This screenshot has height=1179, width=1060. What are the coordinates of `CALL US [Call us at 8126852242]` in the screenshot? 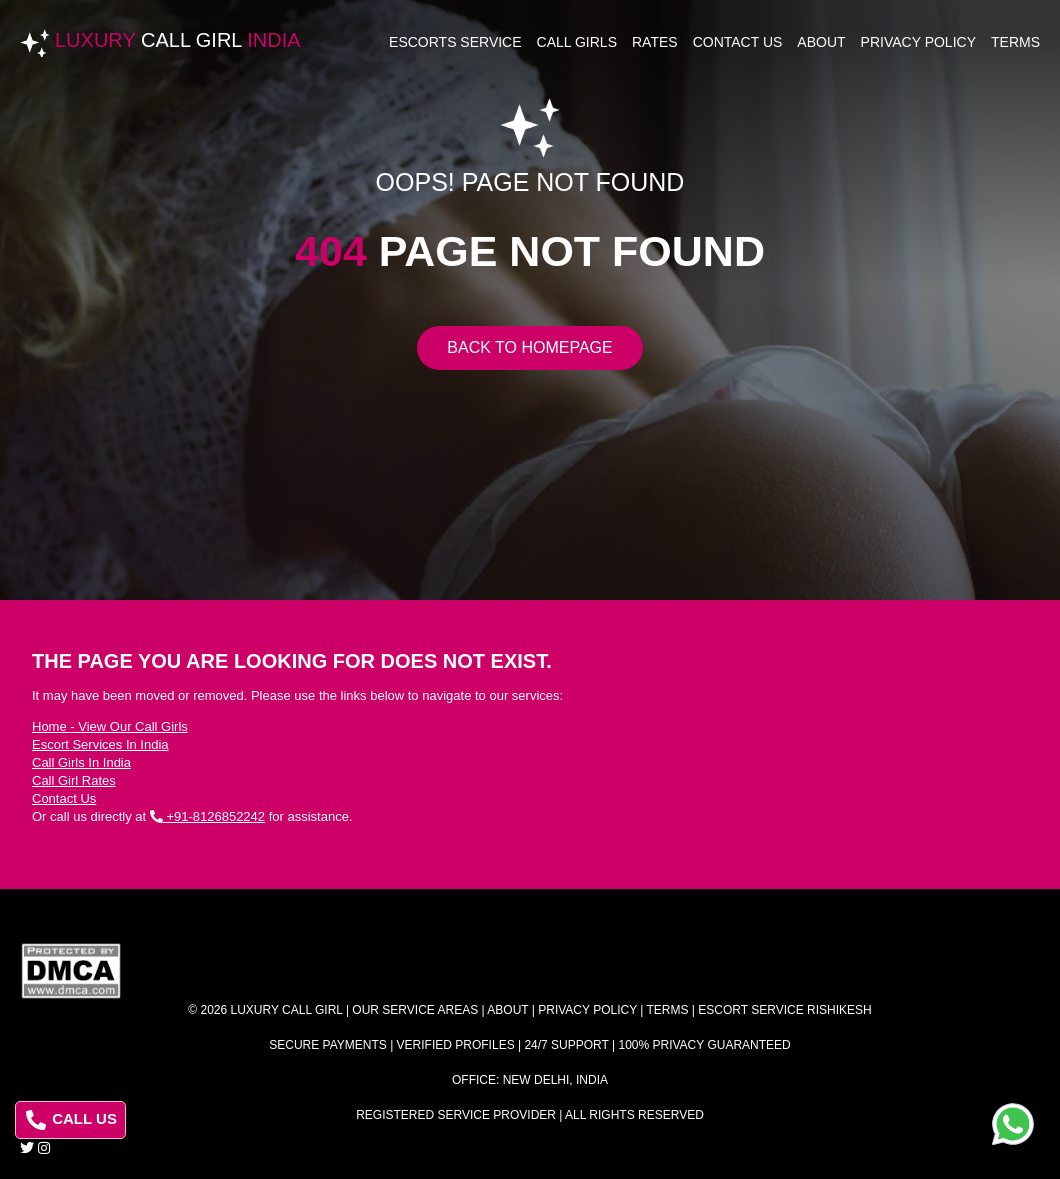 It's located at (71, 1120).